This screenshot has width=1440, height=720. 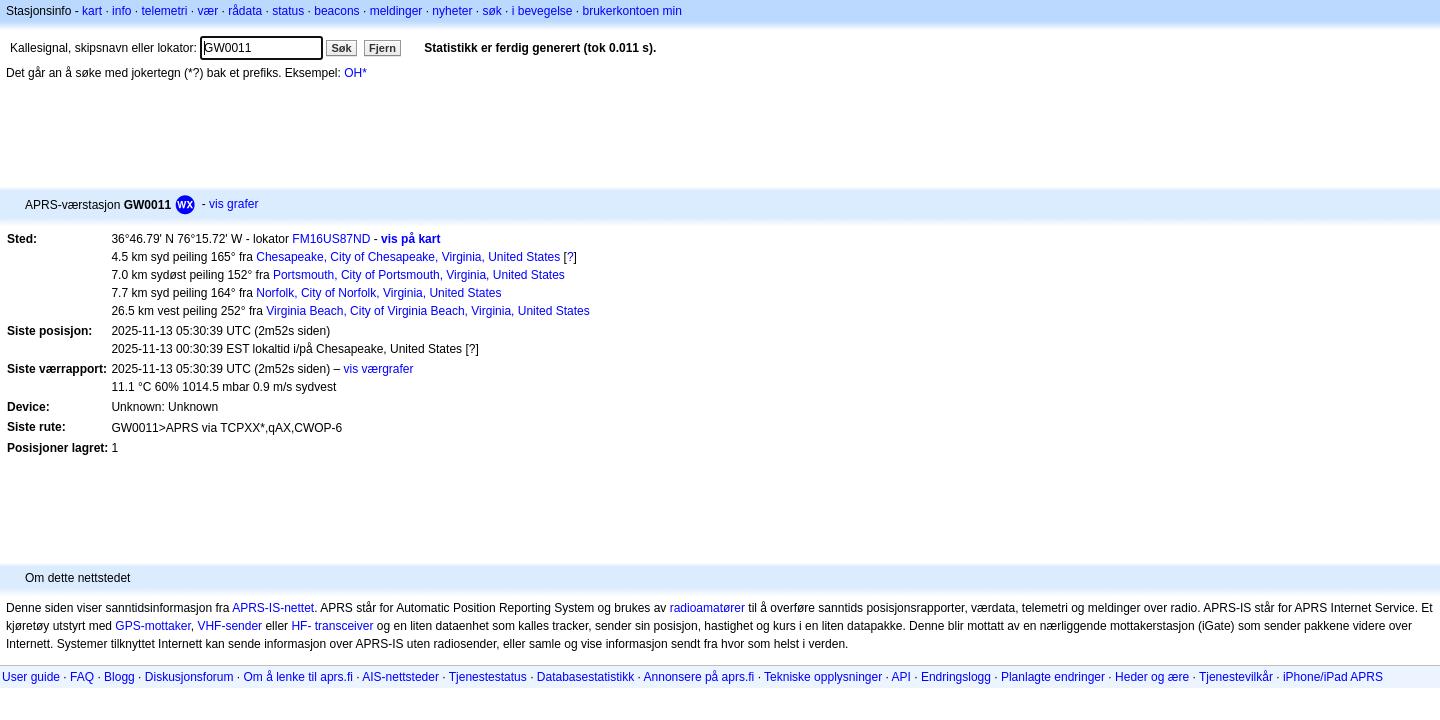 What do you see at coordinates (699, 677) in the screenshot?
I see `Annonsere på aprs.fi` at bounding box center [699, 677].